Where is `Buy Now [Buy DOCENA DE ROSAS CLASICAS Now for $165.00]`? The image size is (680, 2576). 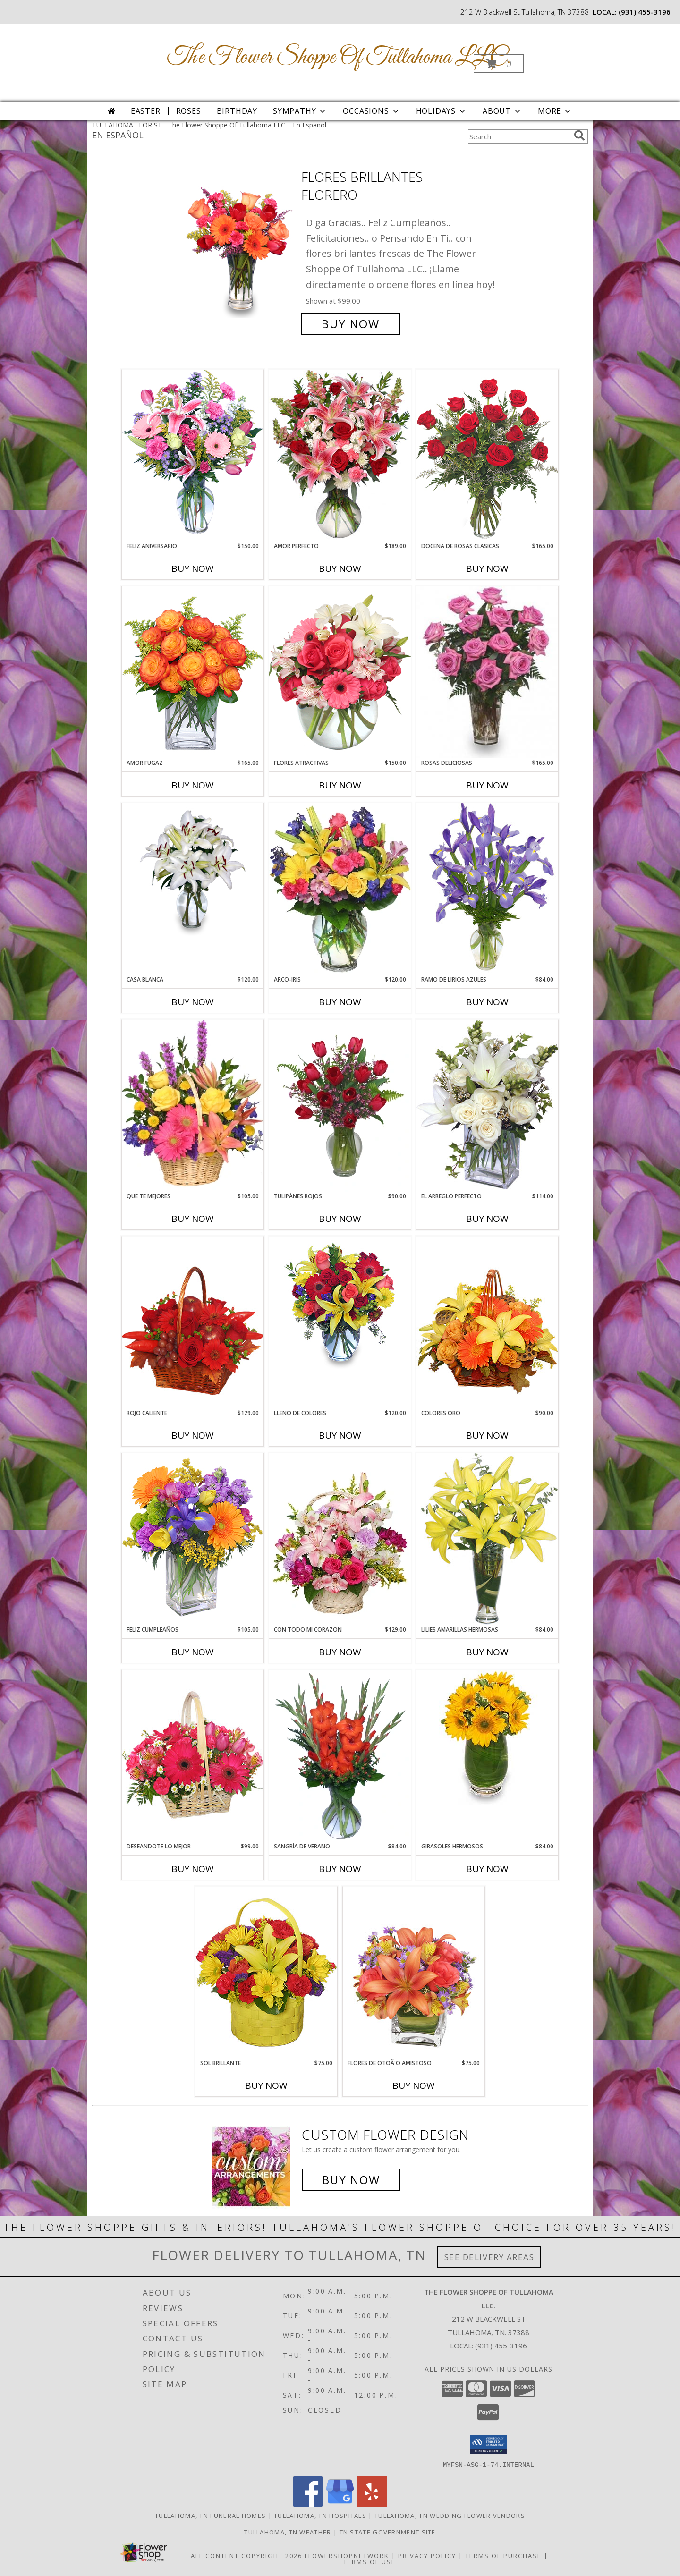
Buy Now [Buy DOCENA DE ROSAS CLASICAS Now for $165.00] is located at coordinates (487, 568).